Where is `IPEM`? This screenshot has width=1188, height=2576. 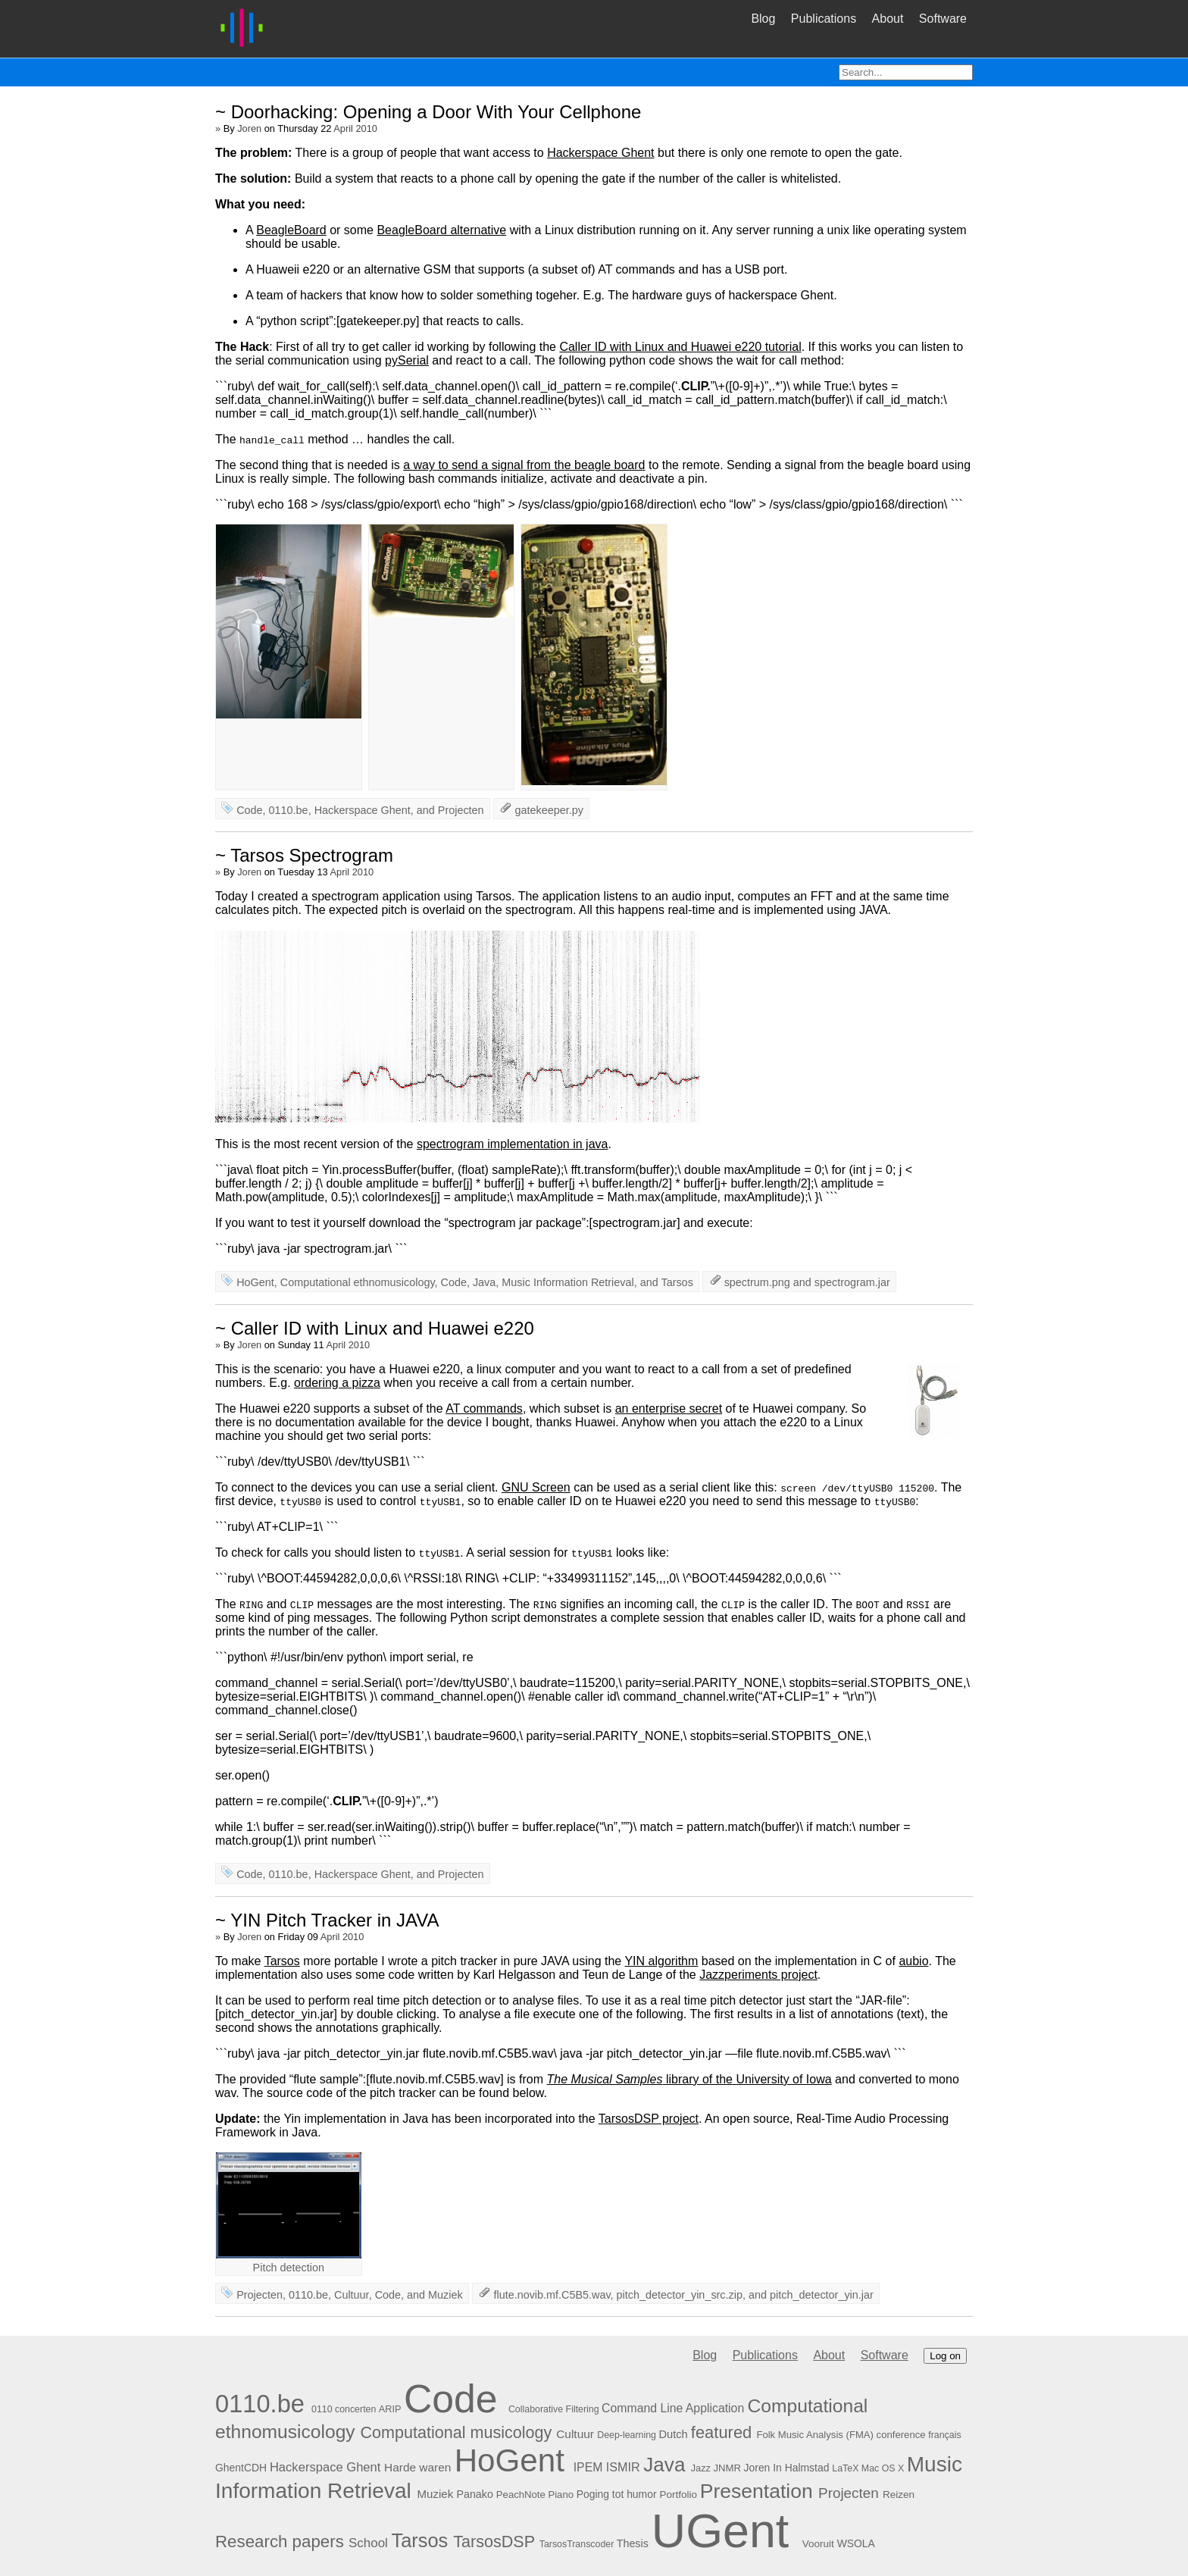 IPEM is located at coordinates (588, 2467).